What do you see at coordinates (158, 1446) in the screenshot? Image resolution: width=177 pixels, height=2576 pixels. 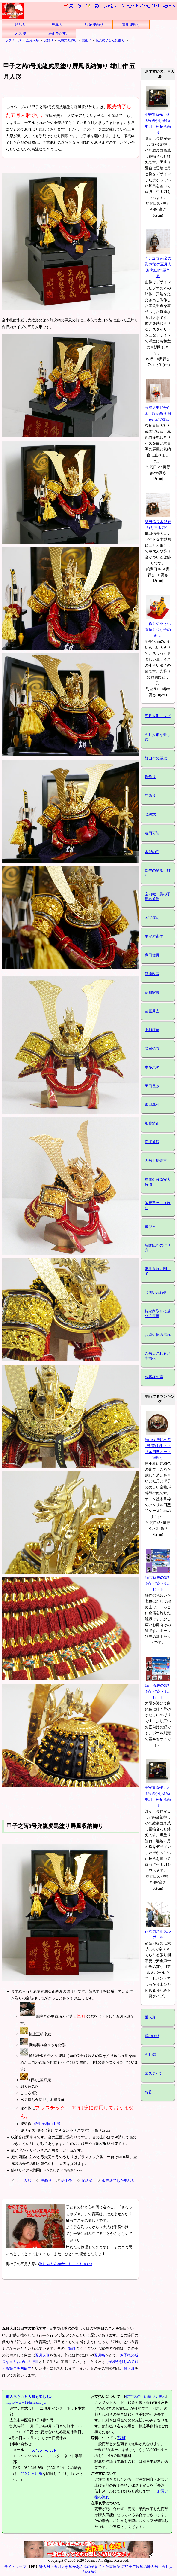 I see `雄山作 天賦の兜 7号 夢牡丹 アクリル円型オーク塗飾り` at bounding box center [158, 1446].